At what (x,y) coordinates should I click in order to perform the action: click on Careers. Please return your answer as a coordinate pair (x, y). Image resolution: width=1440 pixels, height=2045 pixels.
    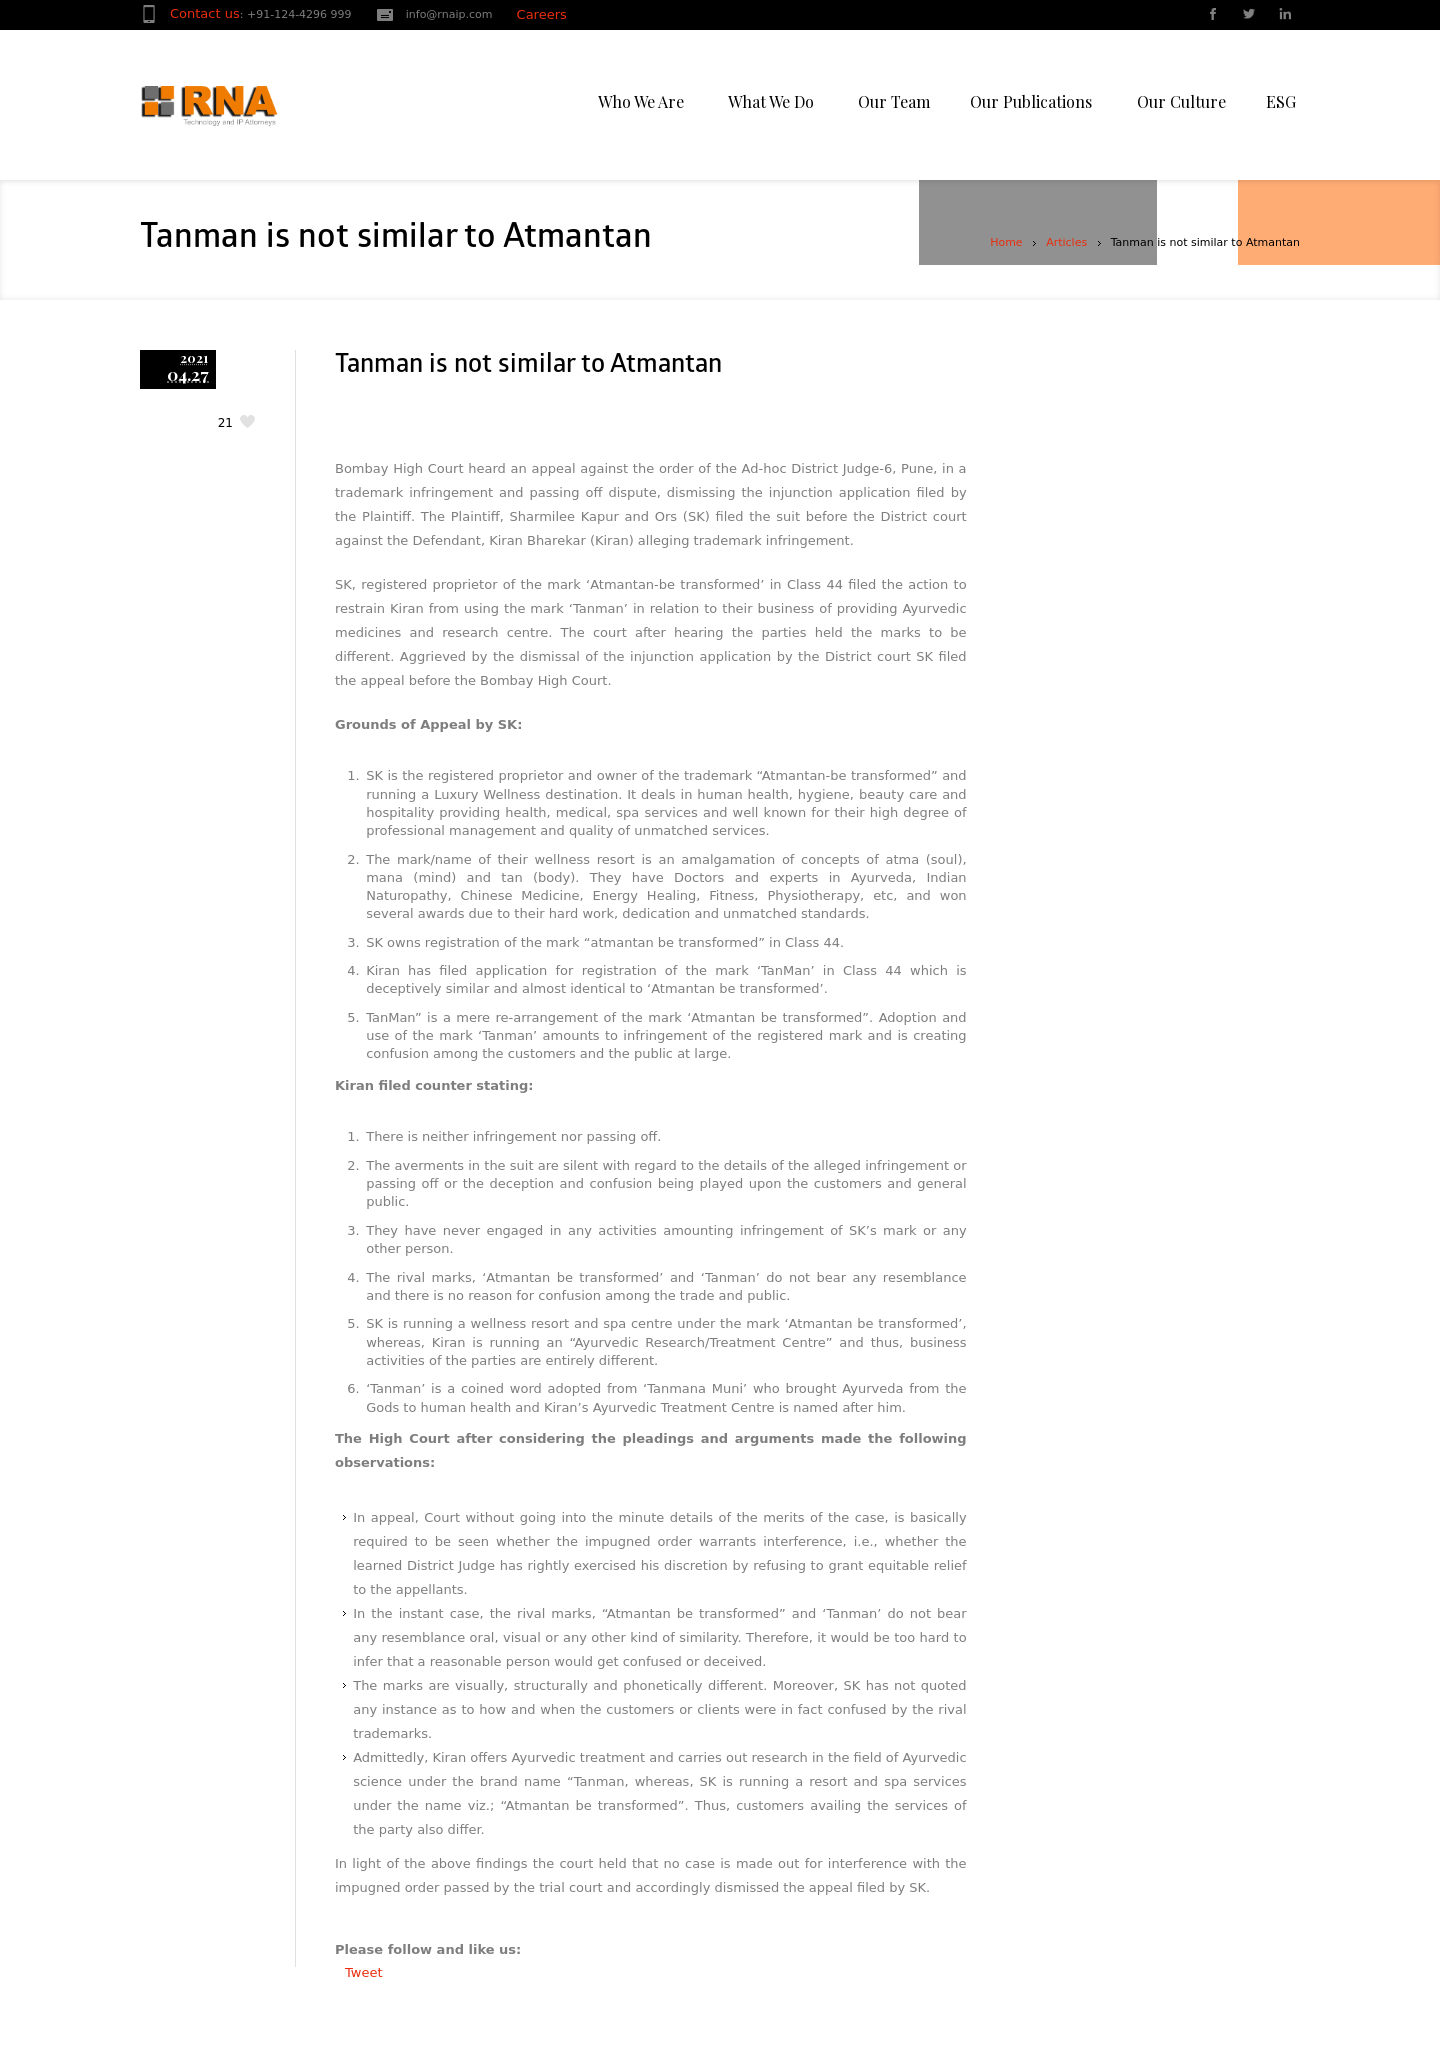
    Looking at the image, I should click on (542, 14).